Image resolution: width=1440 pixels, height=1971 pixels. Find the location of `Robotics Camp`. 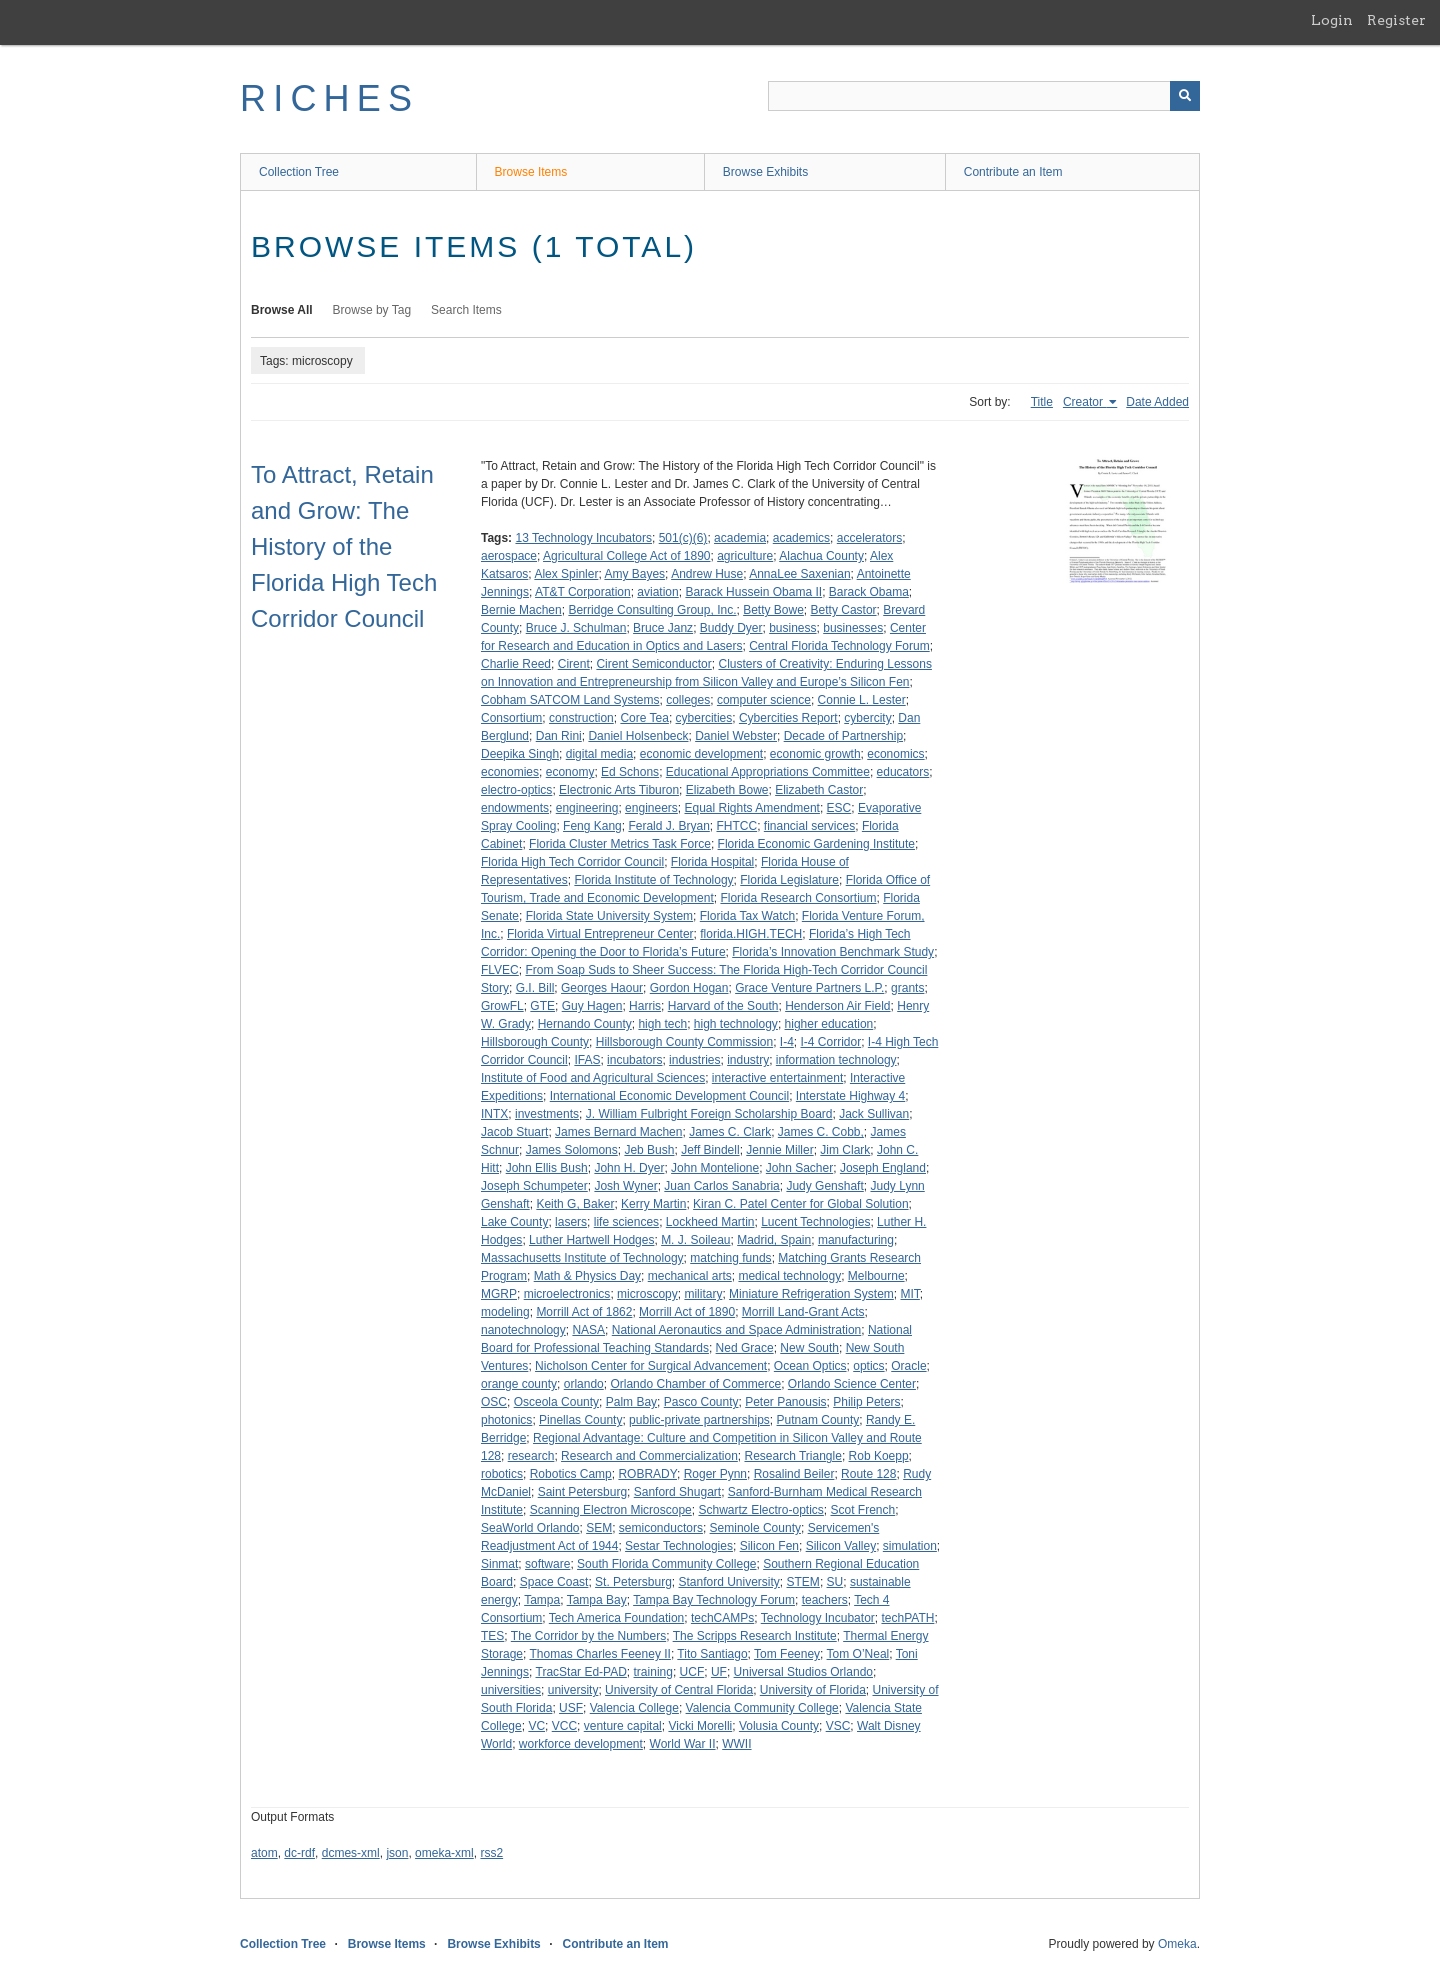

Robotics Camp is located at coordinates (571, 1474).